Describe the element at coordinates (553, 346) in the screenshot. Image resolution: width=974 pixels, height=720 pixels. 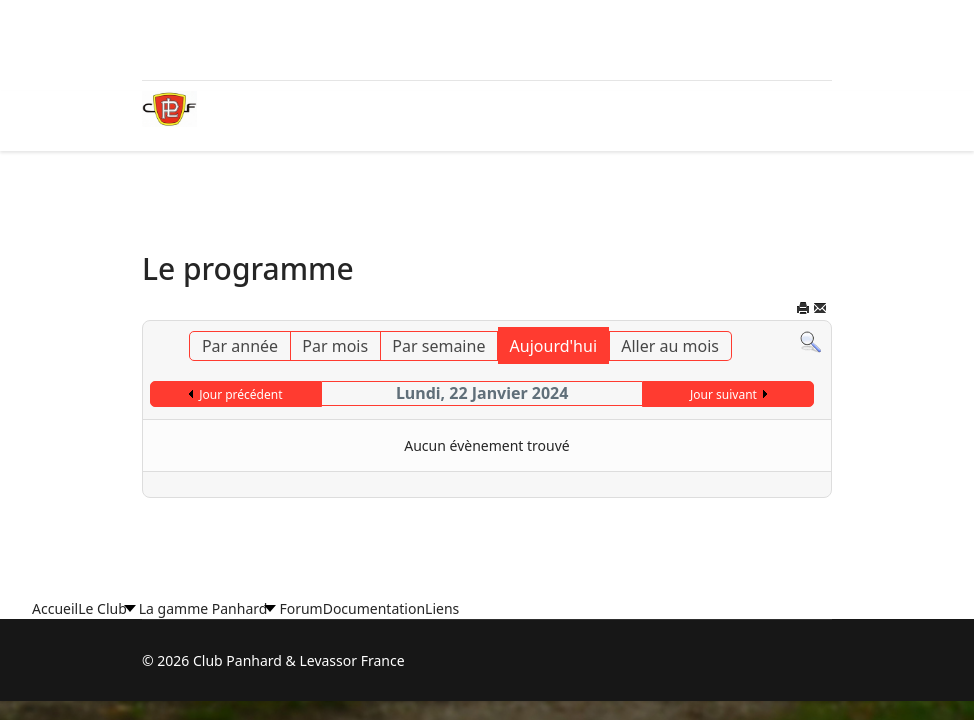
I see `Aujourd'hui` at that location.